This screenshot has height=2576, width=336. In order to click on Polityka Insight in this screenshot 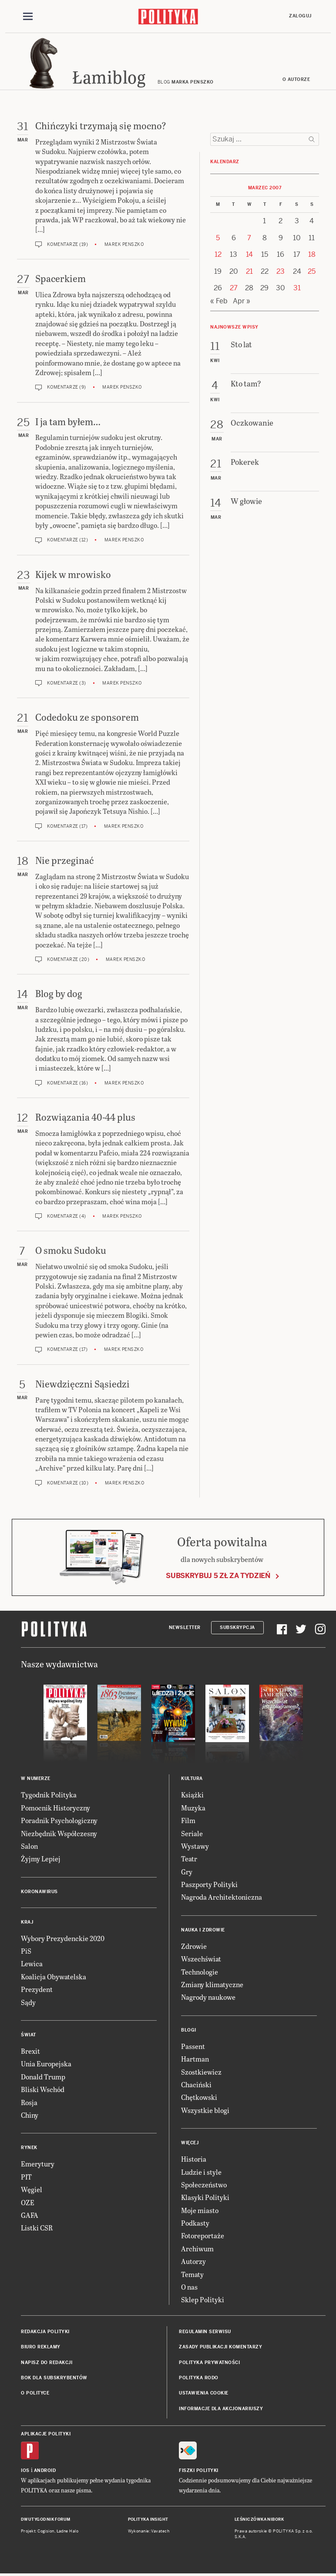, I will do `click(148, 2519)`.